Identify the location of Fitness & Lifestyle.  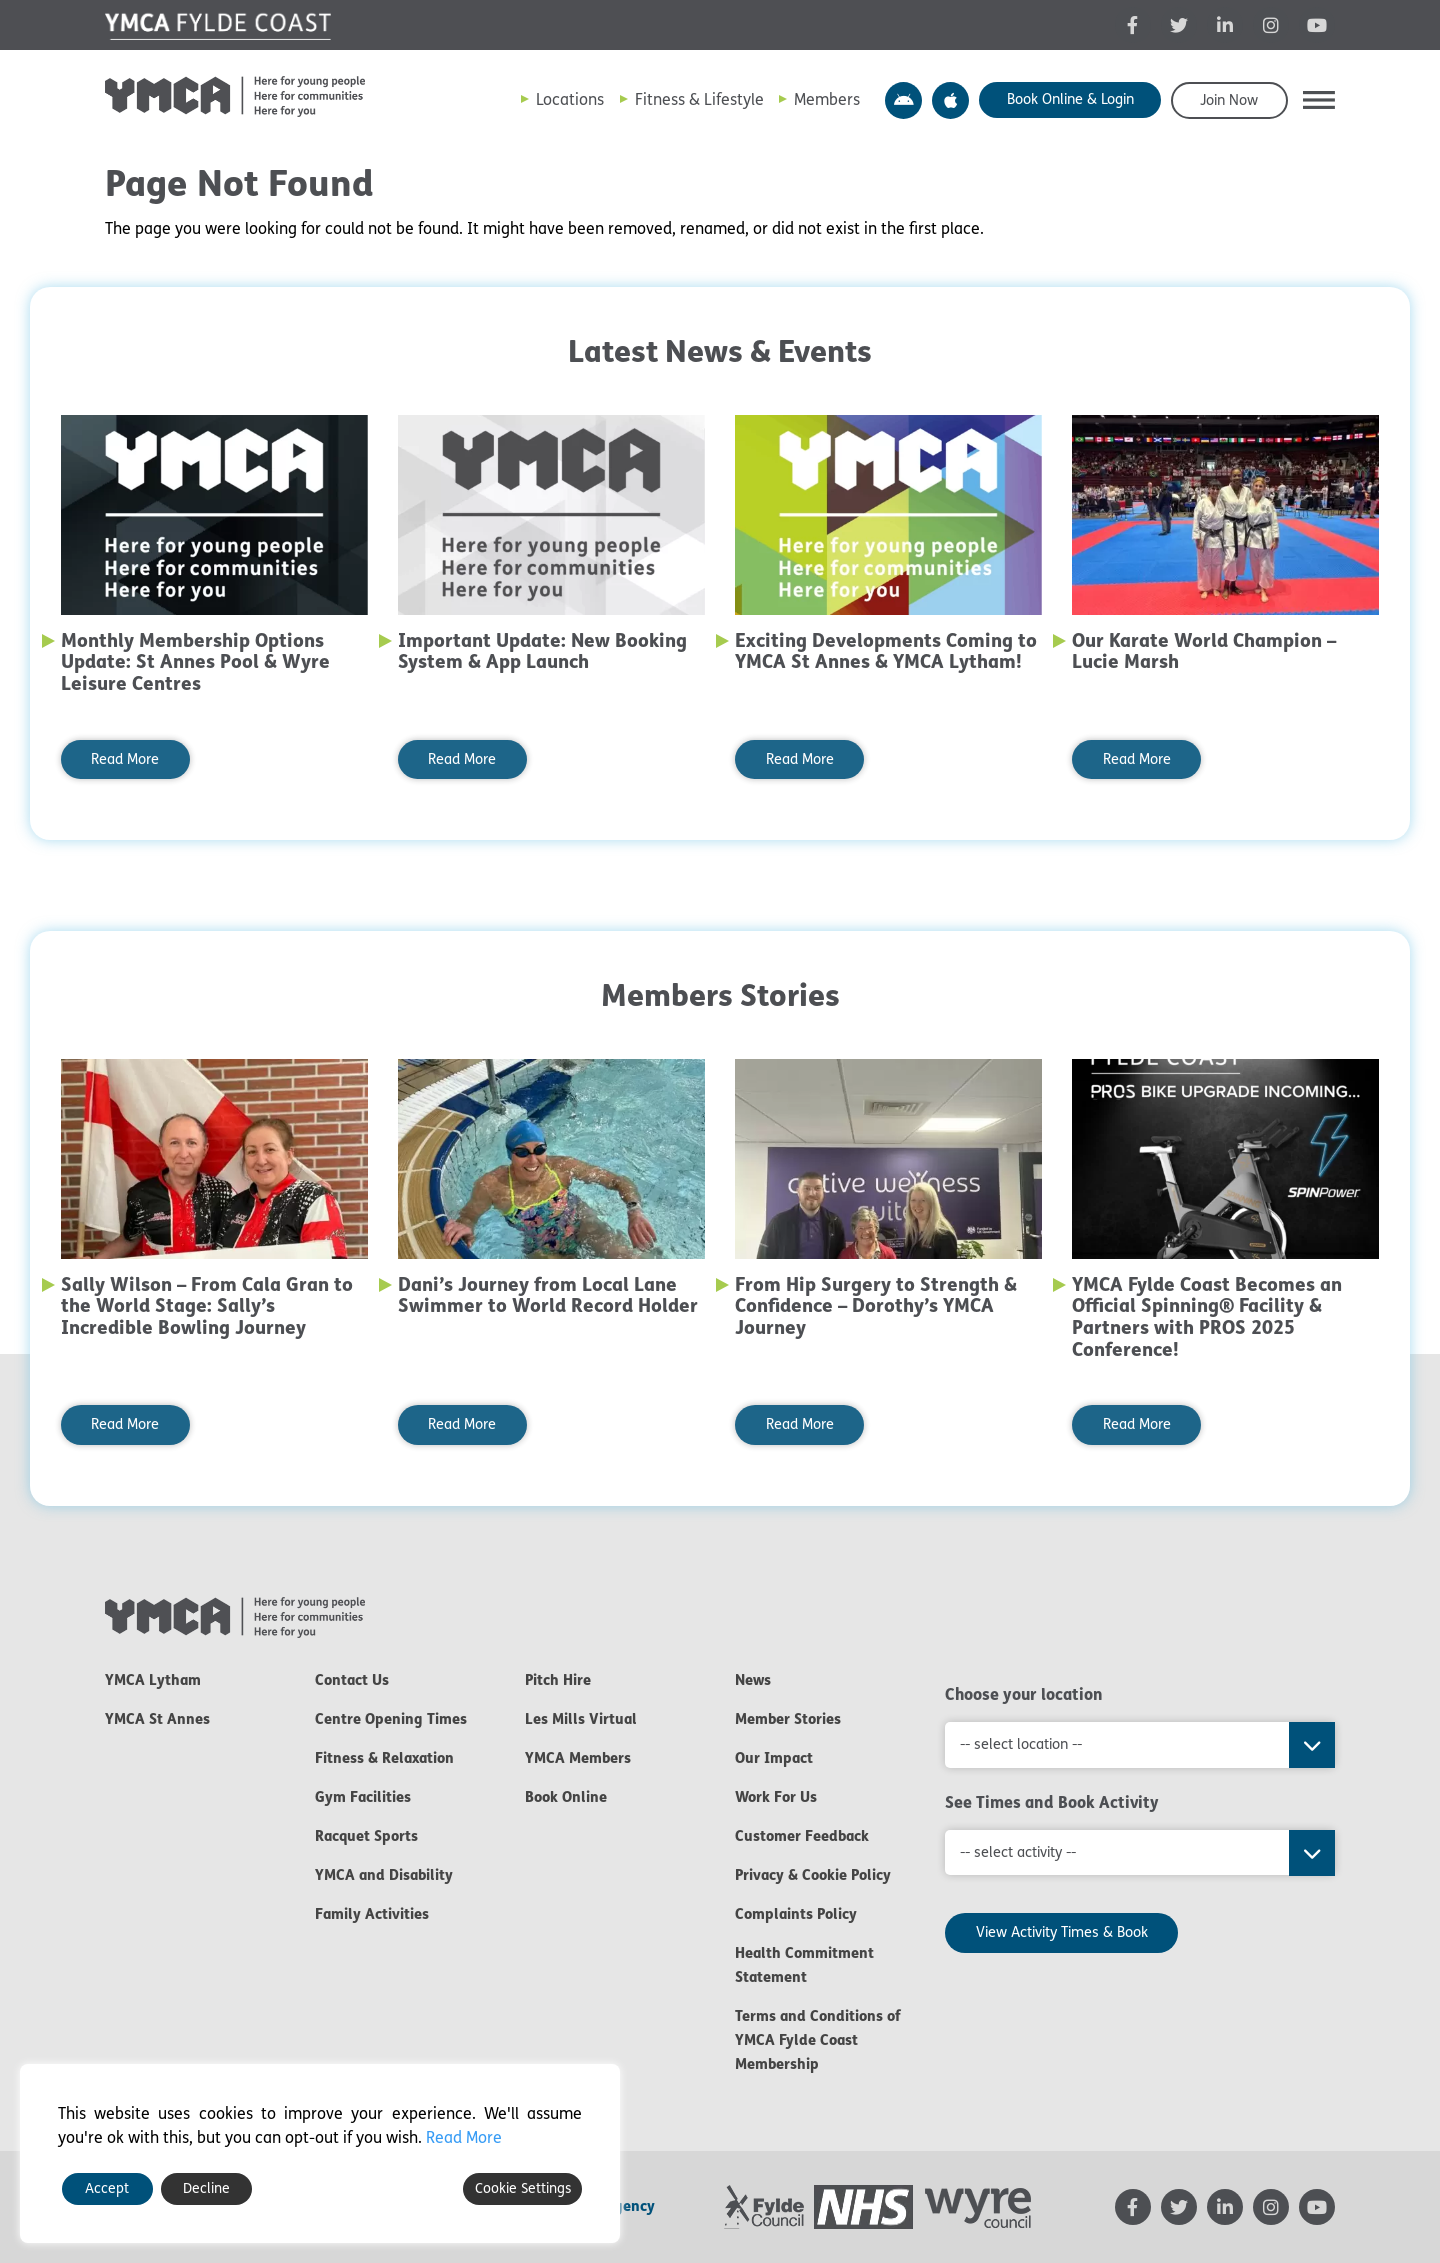
(699, 99).